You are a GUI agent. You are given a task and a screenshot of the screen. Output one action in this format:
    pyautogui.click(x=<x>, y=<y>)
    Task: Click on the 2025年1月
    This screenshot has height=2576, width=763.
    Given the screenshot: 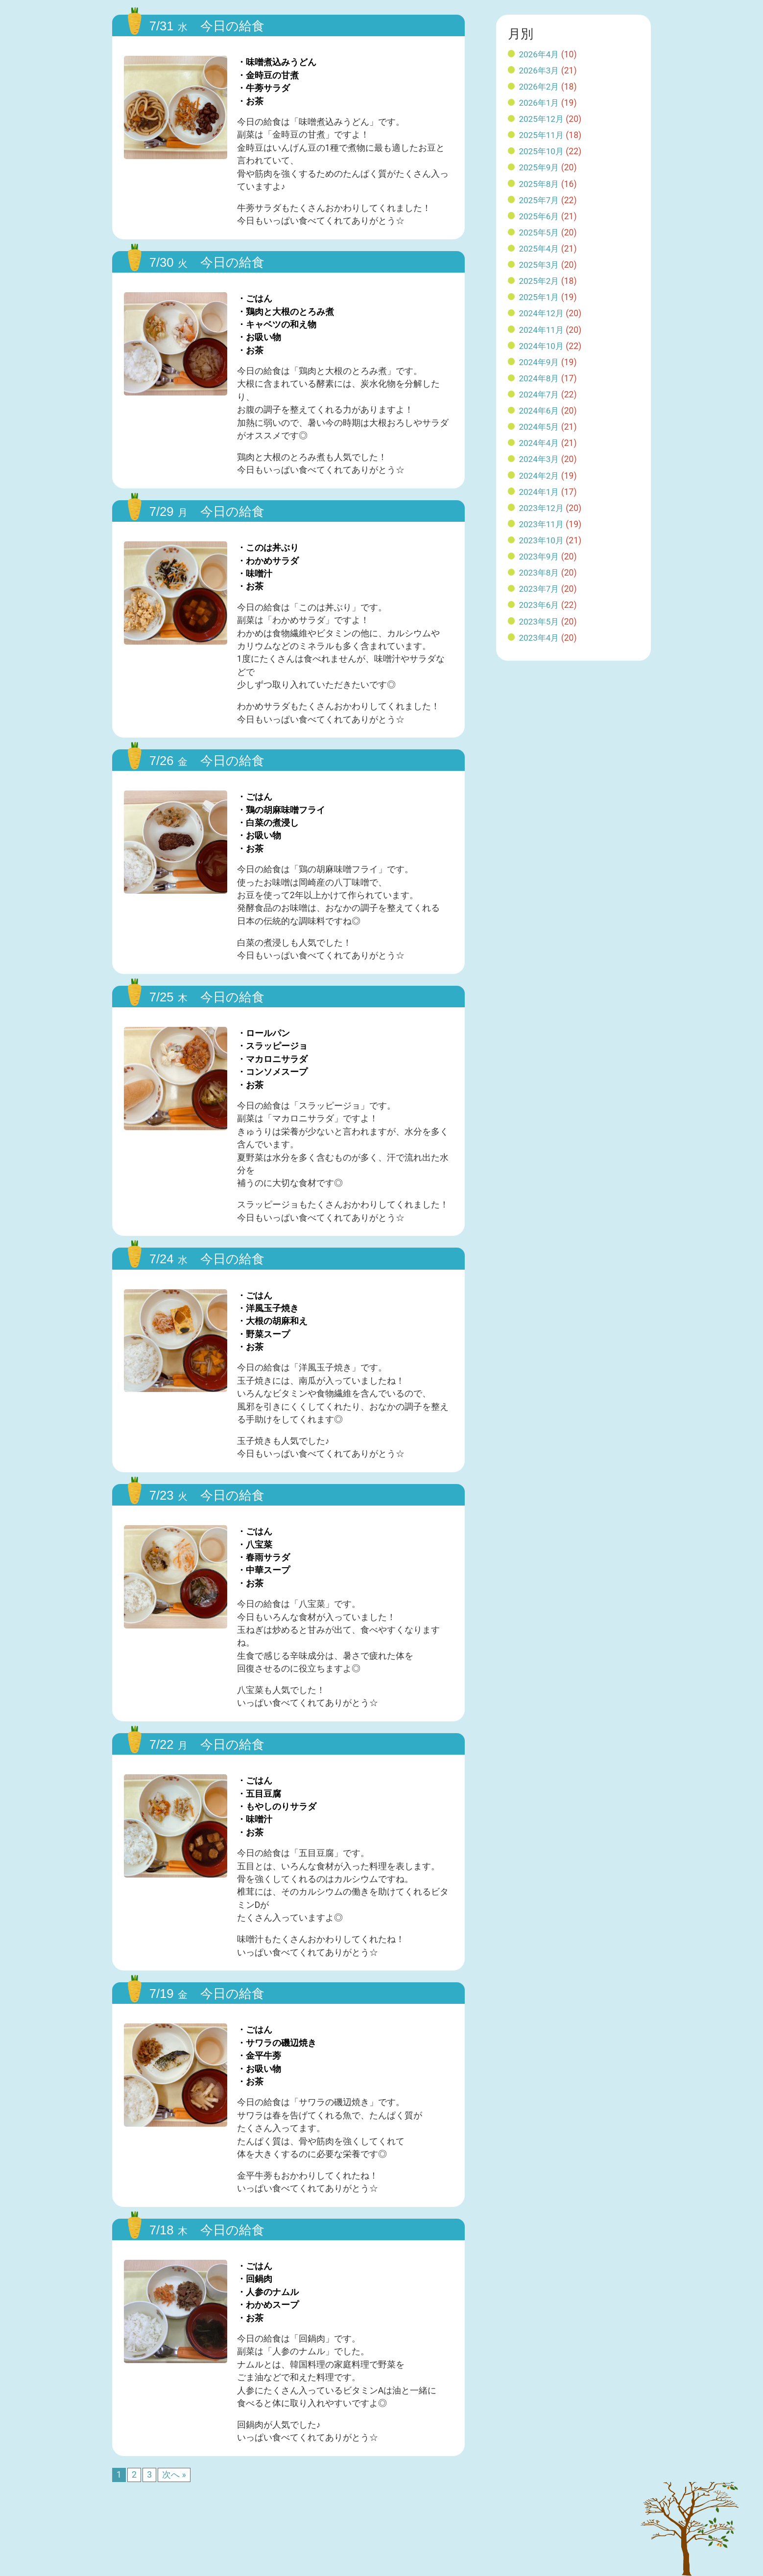 What is the action you would take?
    pyautogui.click(x=539, y=297)
    